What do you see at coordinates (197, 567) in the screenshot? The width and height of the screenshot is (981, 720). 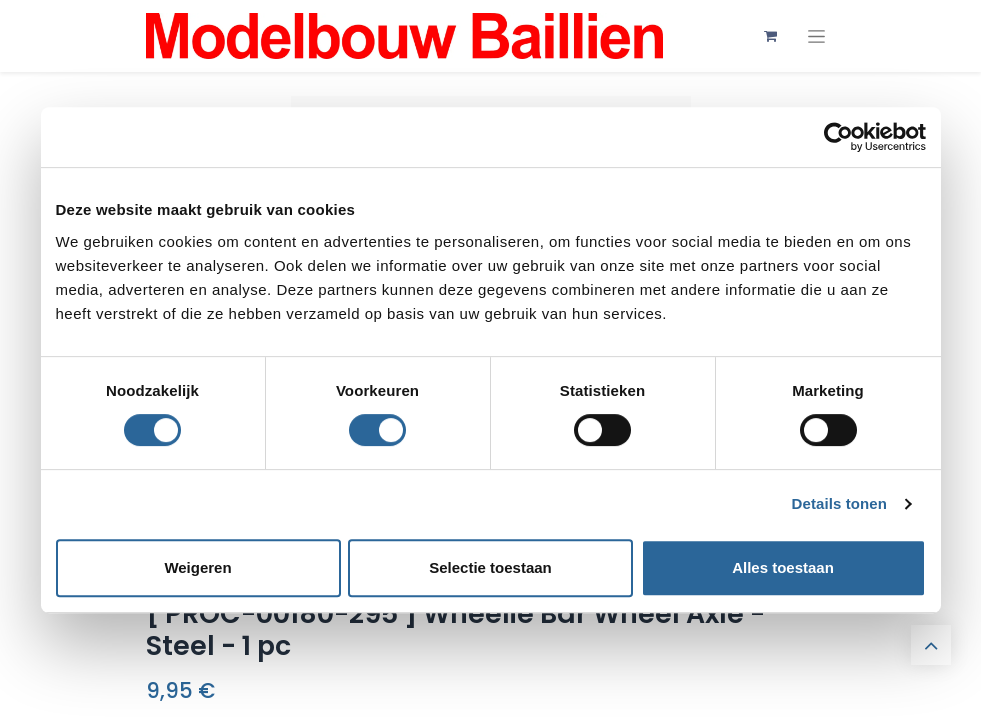 I see `Weigeren` at bounding box center [197, 567].